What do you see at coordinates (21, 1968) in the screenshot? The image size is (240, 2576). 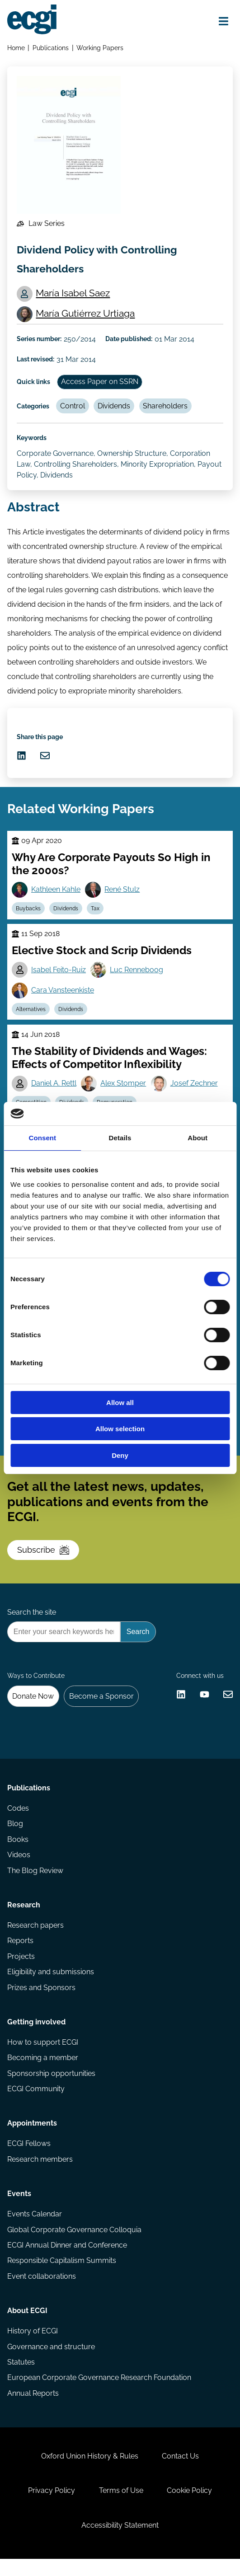 I see `Projects` at bounding box center [21, 1968].